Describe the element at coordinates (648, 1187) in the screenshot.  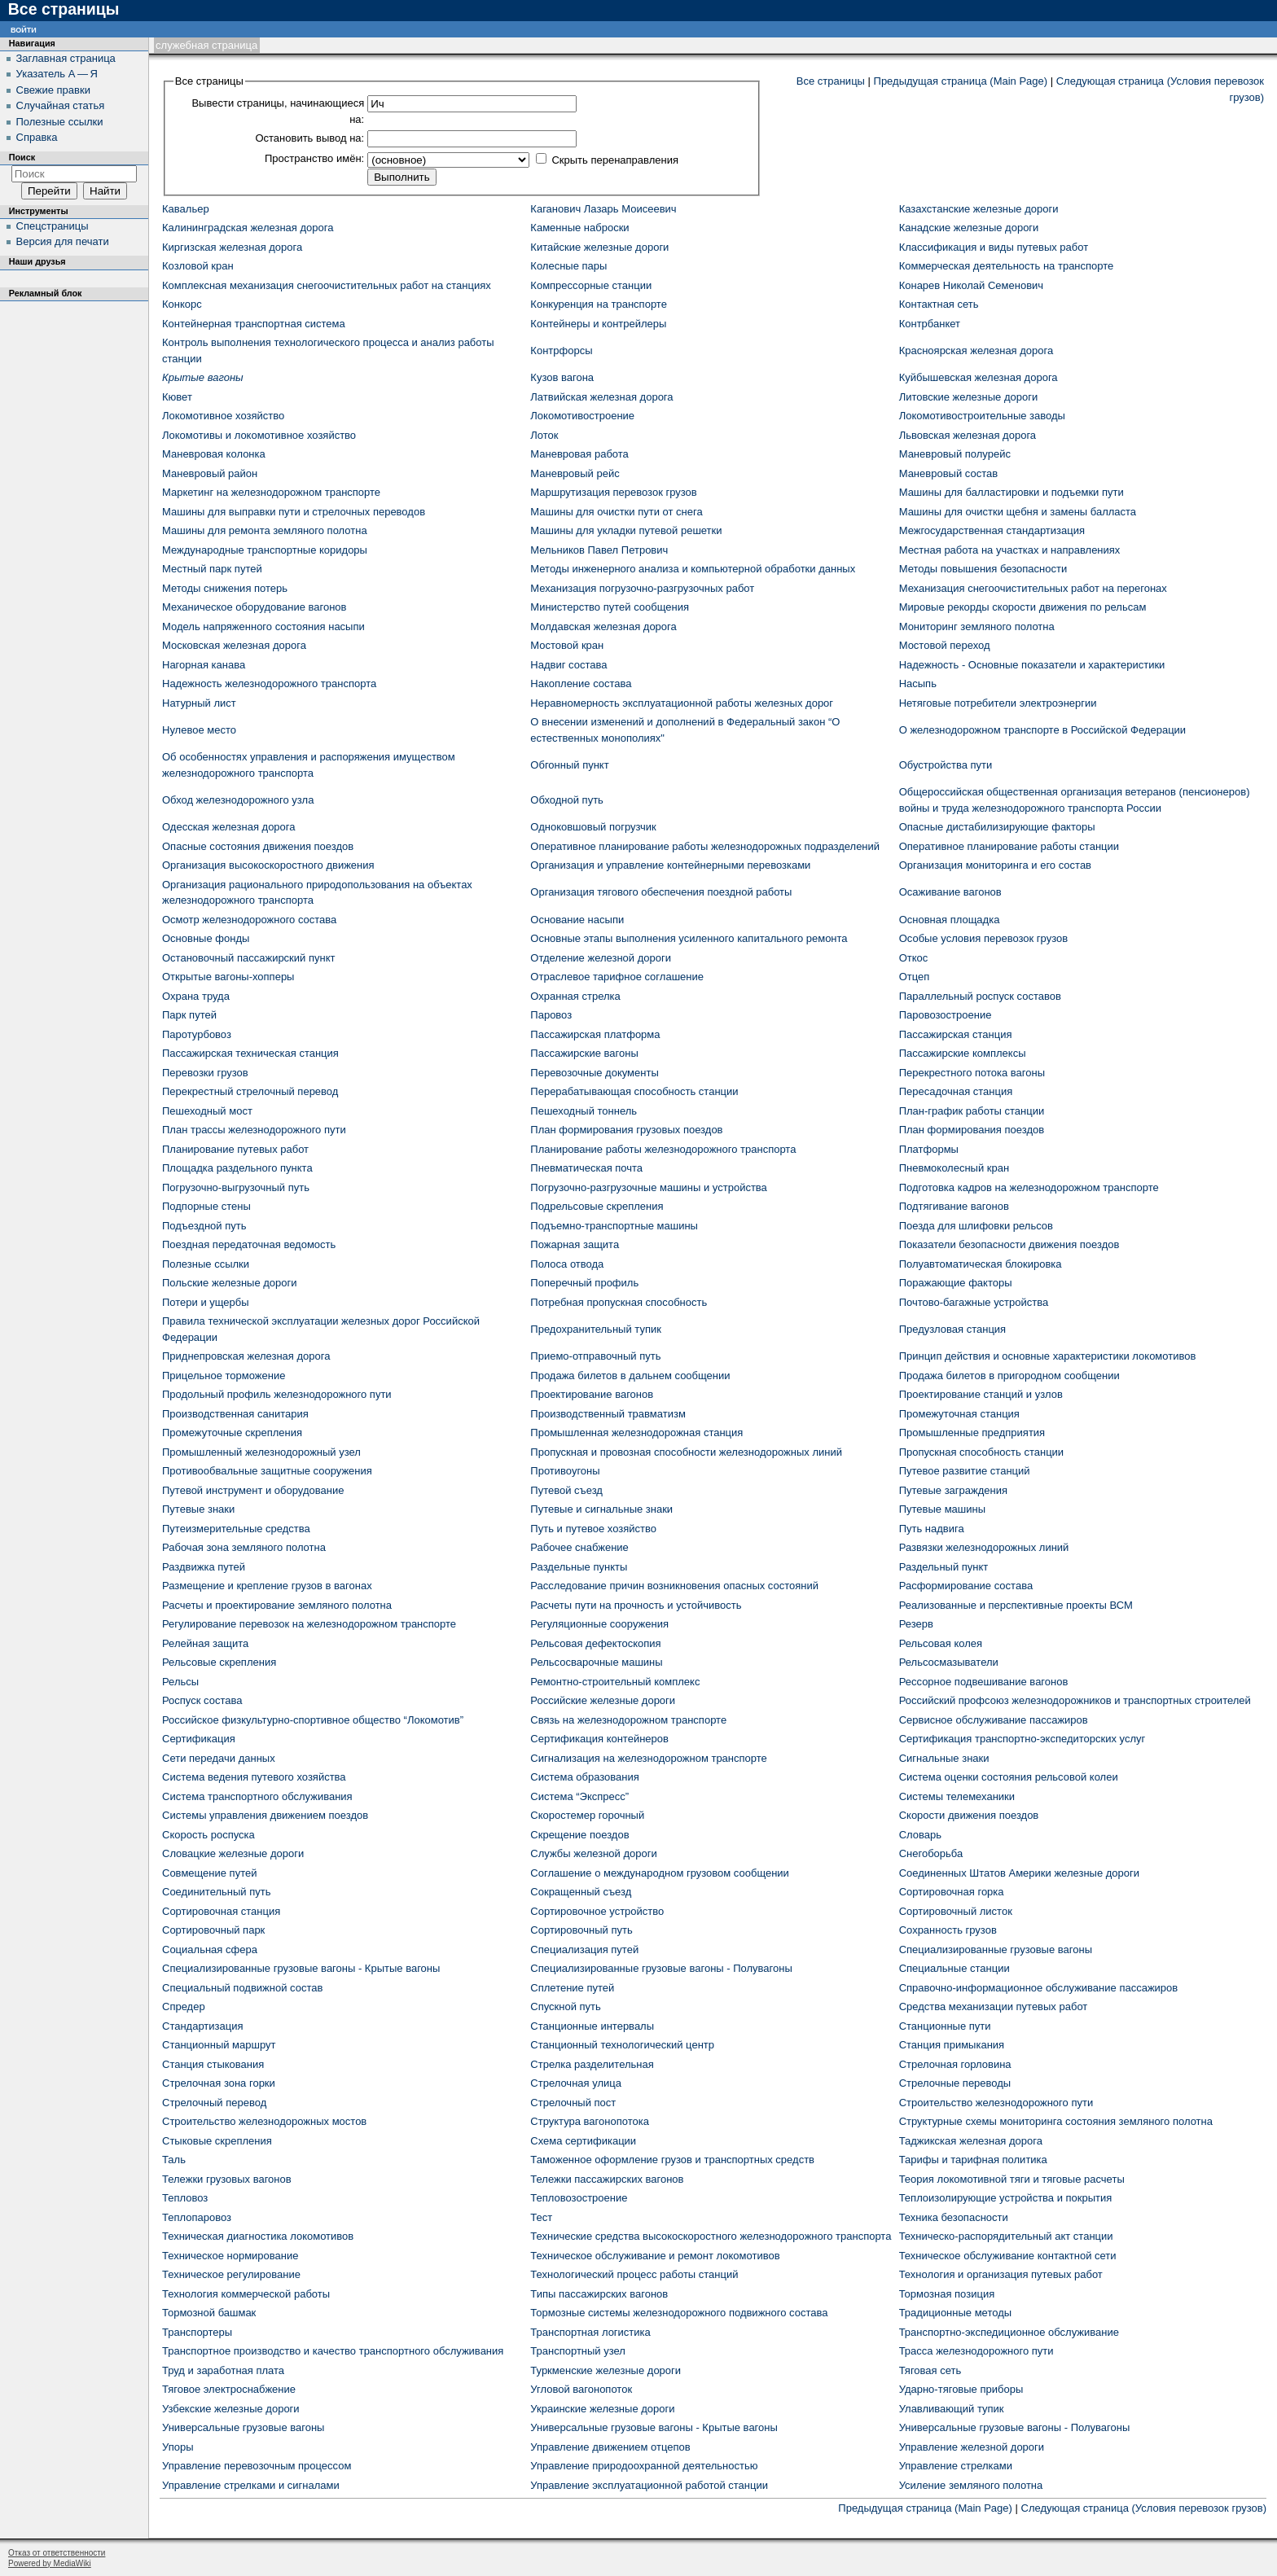
I see `Погрузочно-разгрузочные машины и устройства` at that location.